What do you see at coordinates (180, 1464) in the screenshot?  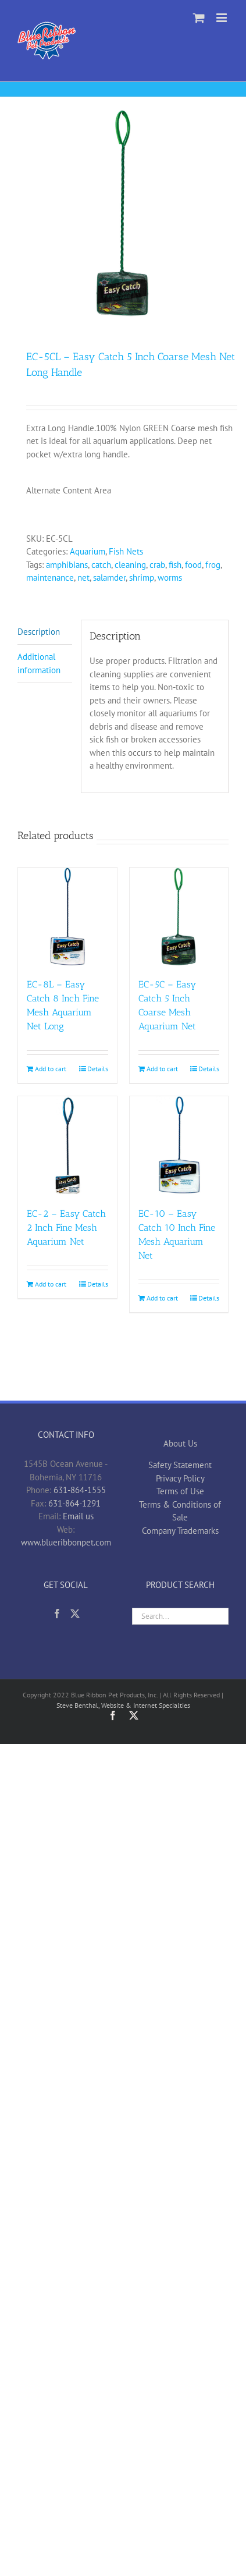 I see `Safety Statement` at bounding box center [180, 1464].